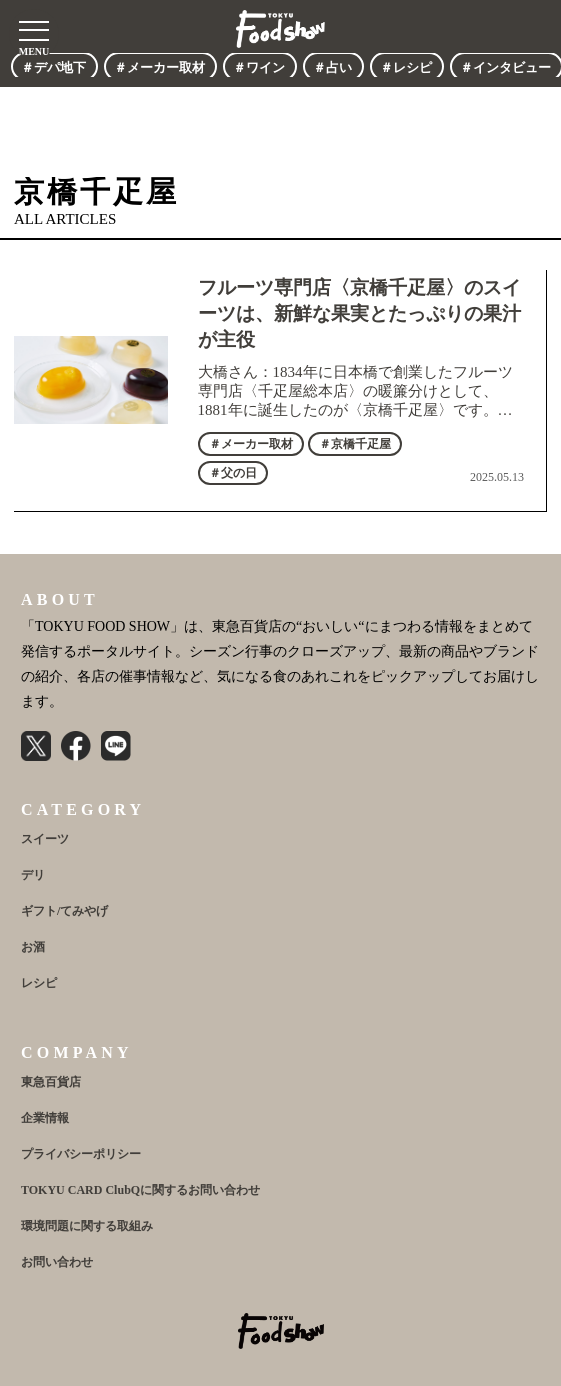 This screenshot has width=561, height=1386. I want to click on ＃メーカー取材, so click(159, 67).